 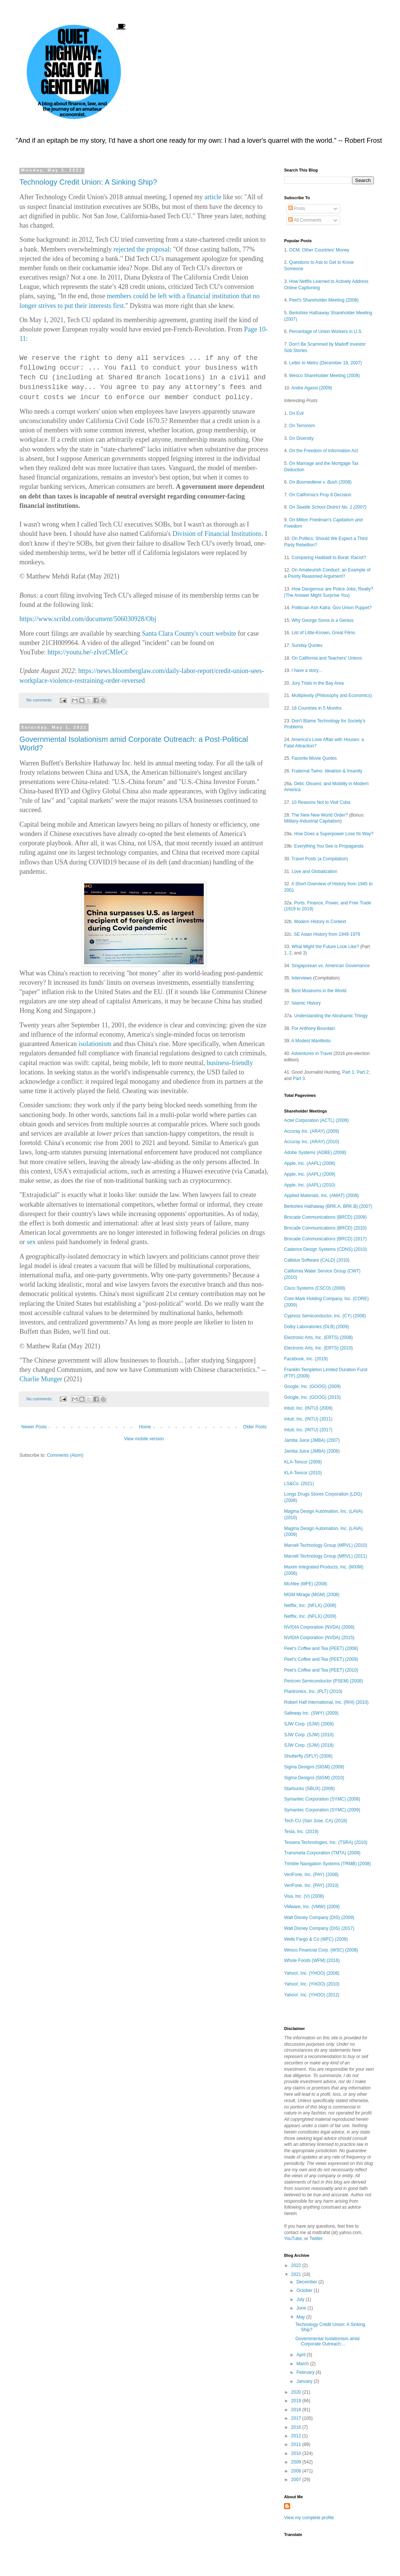 What do you see at coordinates (313, 1691) in the screenshot?
I see `Plantronics, Inc. (PLT) (2010)` at bounding box center [313, 1691].